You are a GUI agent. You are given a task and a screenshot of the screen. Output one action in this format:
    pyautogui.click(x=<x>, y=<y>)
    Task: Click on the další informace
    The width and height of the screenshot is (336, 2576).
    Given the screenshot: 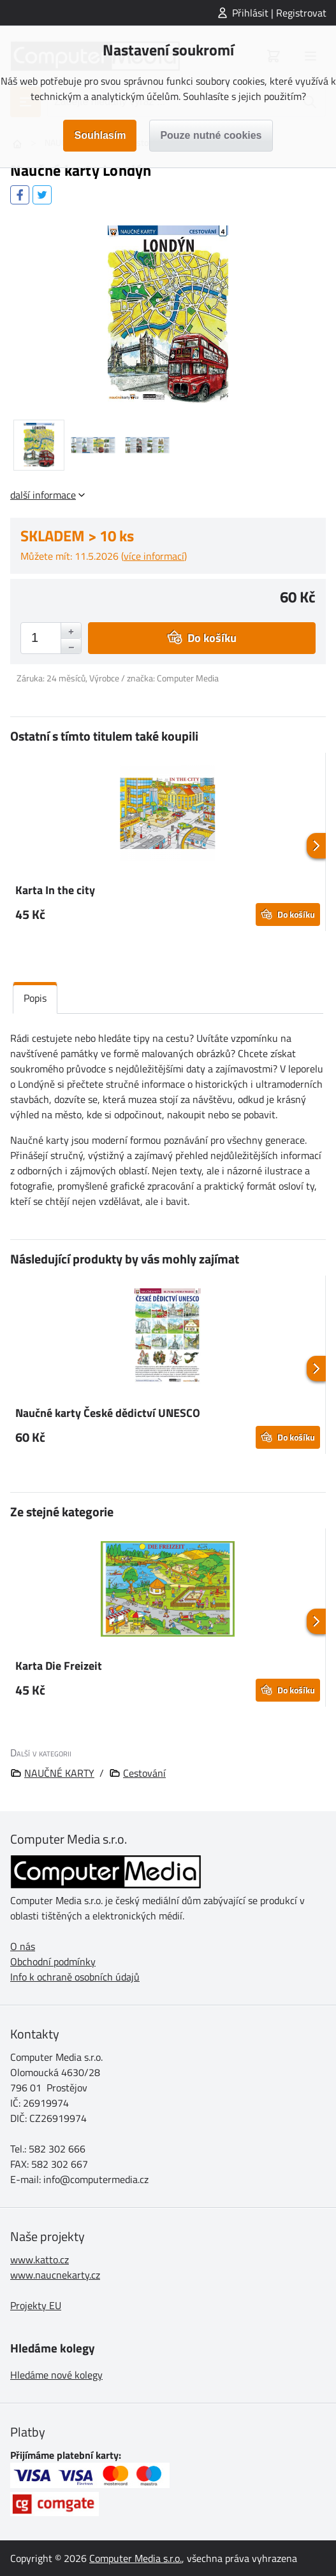 What is the action you would take?
    pyautogui.click(x=43, y=494)
    